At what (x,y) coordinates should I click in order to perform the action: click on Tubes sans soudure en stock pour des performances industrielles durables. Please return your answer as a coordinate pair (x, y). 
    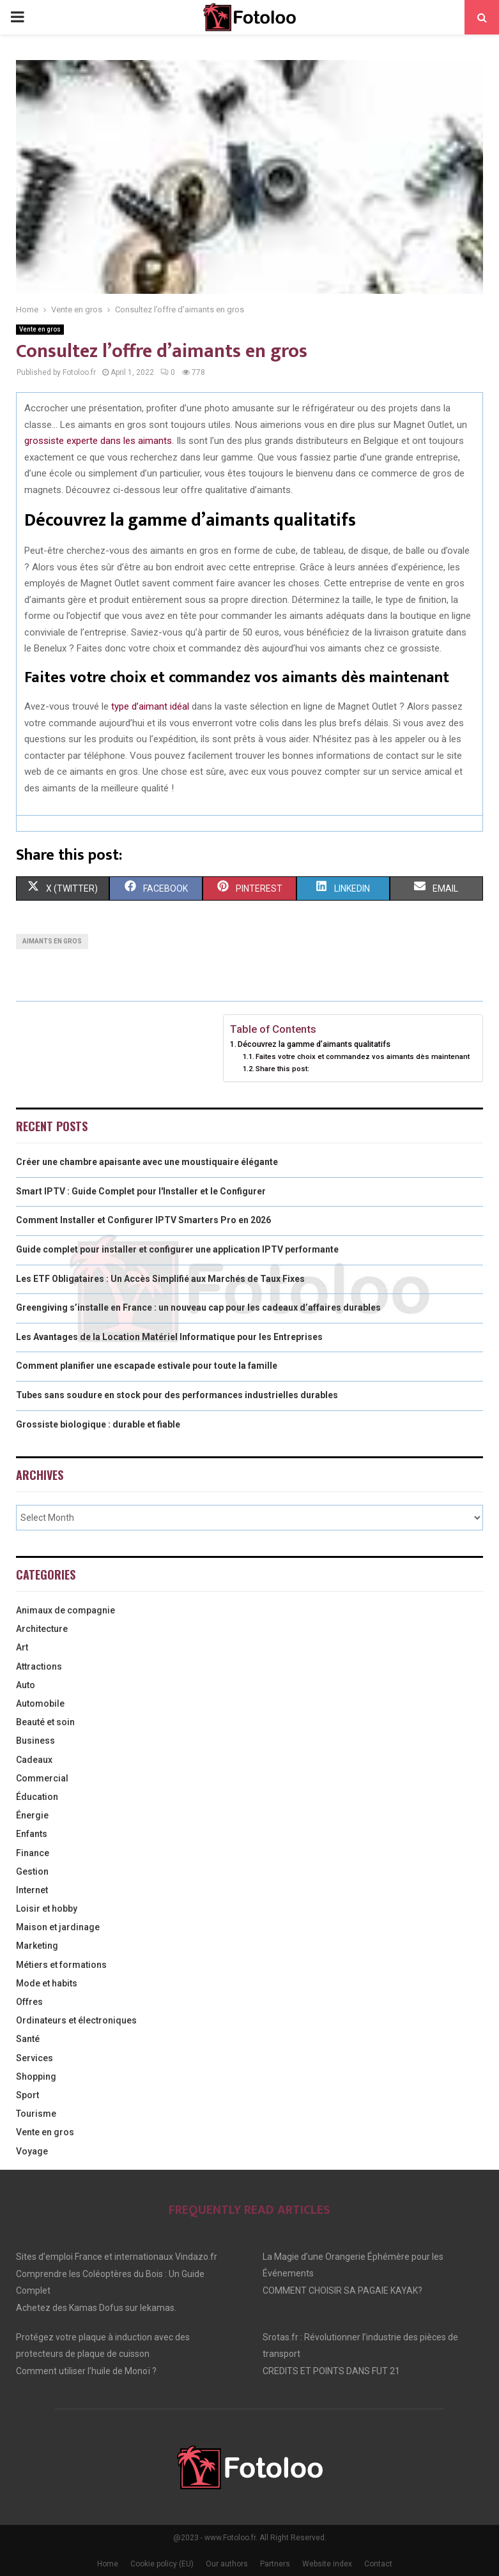
    Looking at the image, I should click on (177, 1395).